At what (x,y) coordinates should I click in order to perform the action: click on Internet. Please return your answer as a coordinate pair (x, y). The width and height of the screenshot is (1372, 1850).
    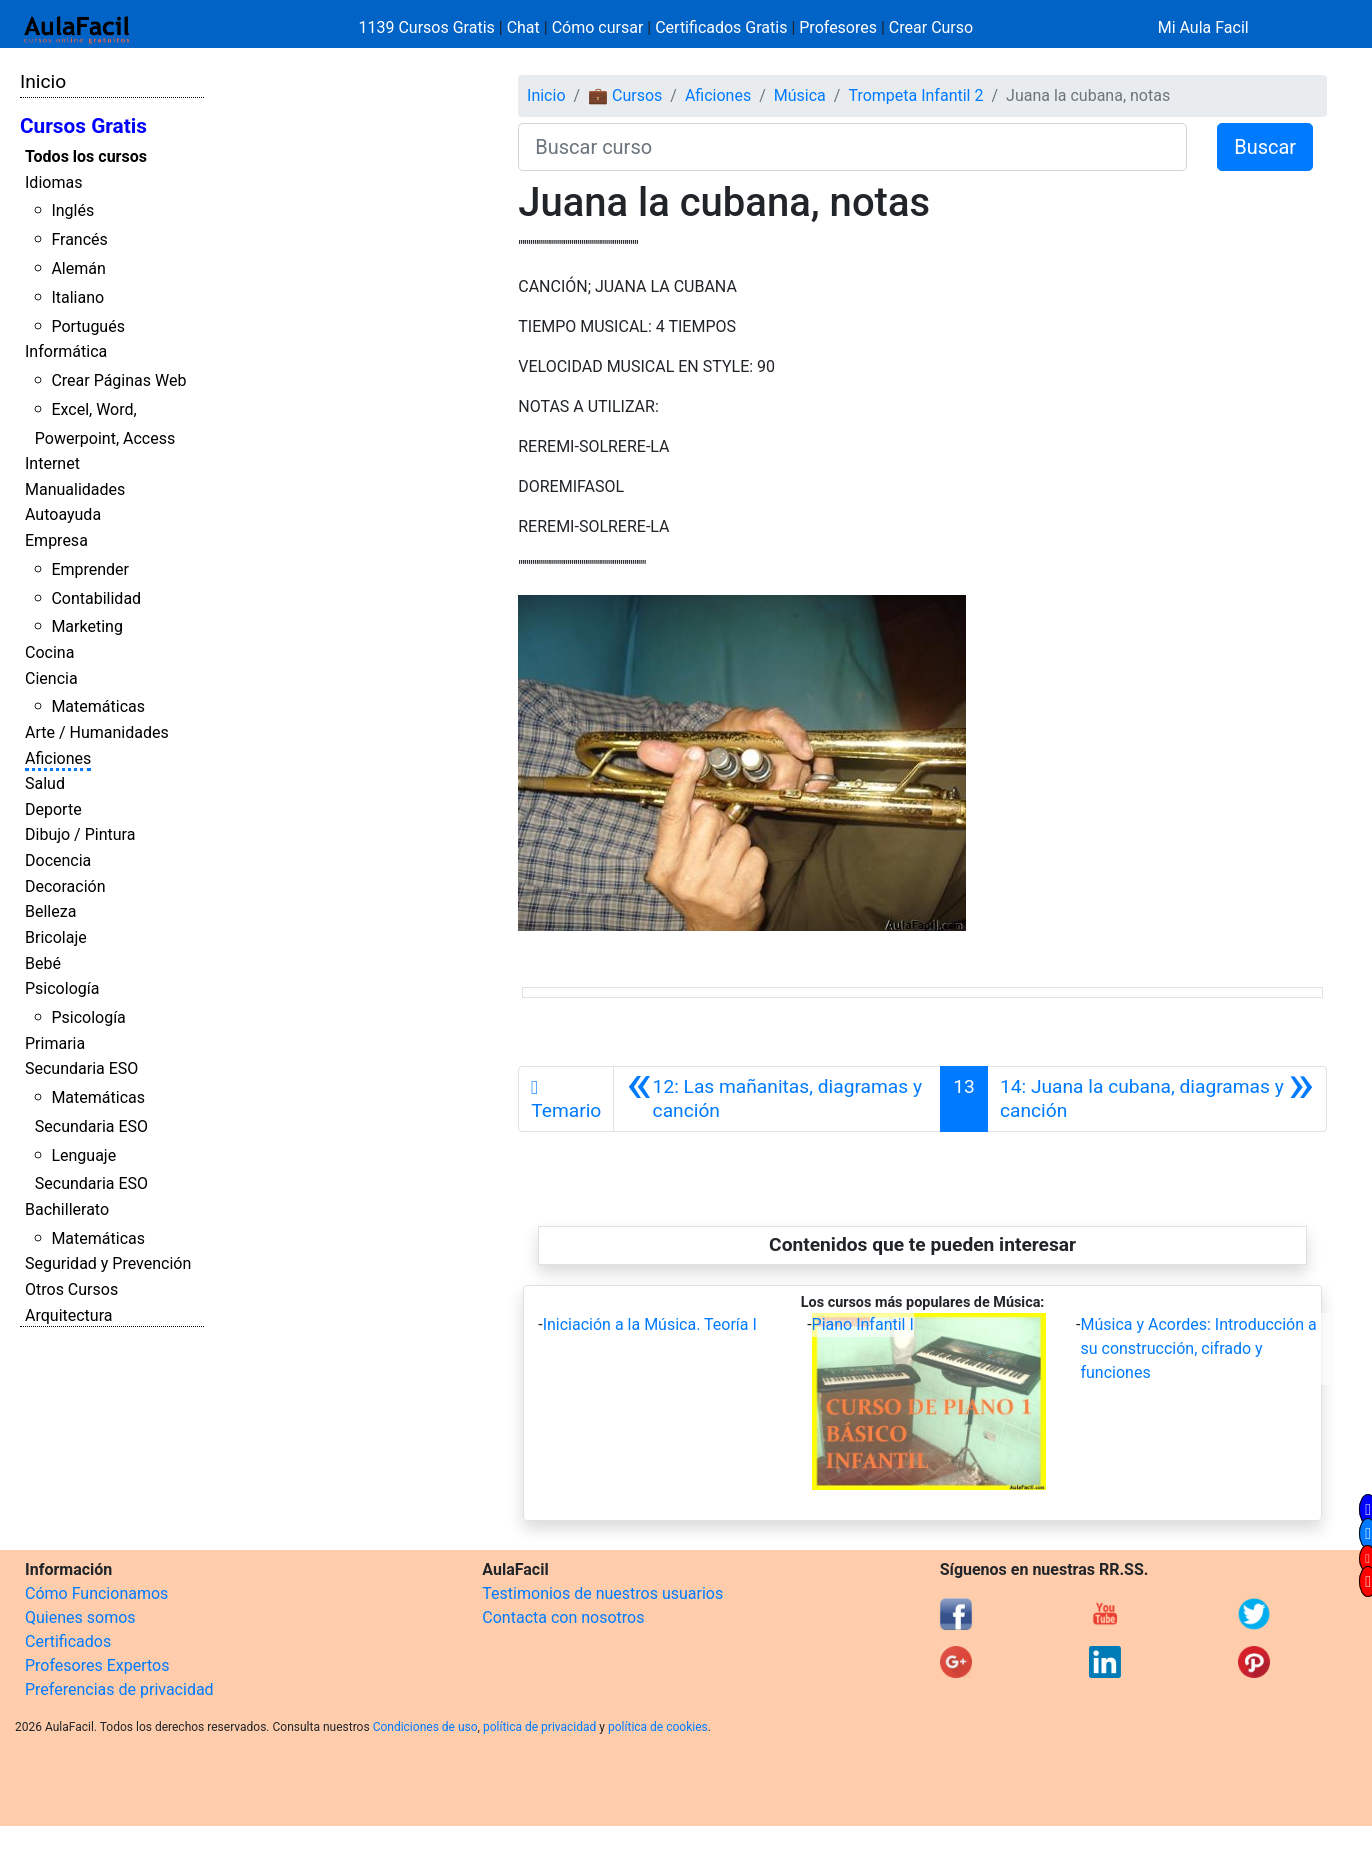
    Looking at the image, I should click on (52, 463).